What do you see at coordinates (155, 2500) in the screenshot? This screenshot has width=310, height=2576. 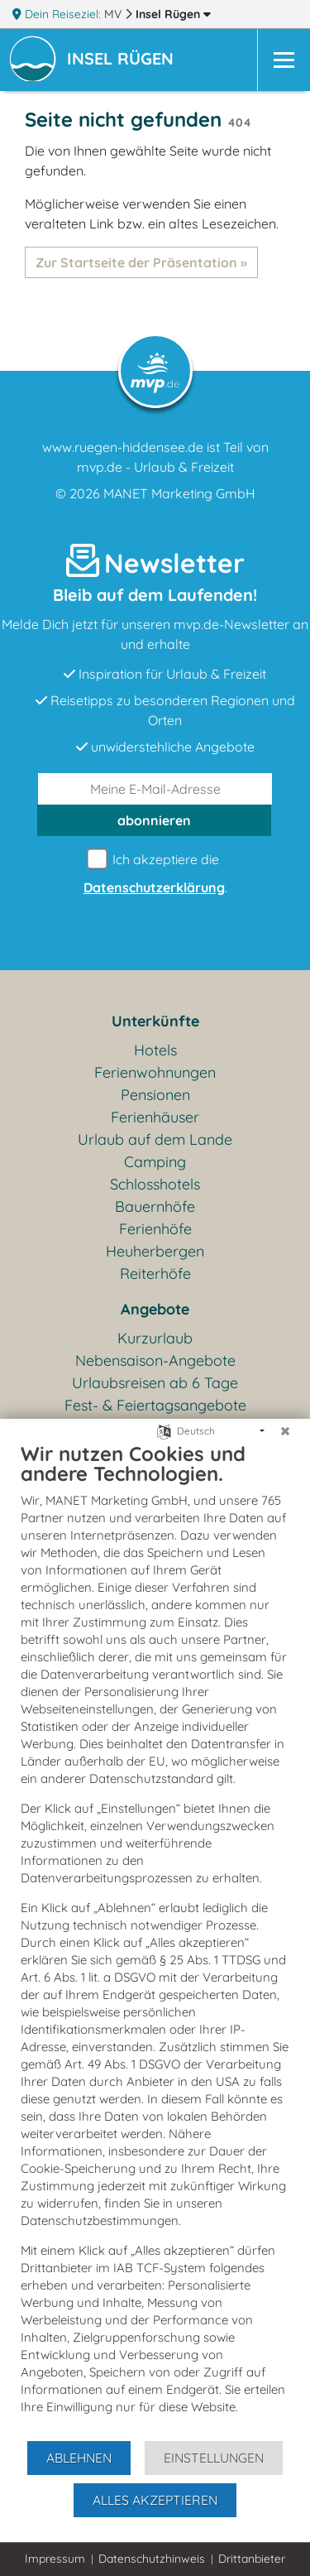 I see `Alles akzeptieren` at bounding box center [155, 2500].